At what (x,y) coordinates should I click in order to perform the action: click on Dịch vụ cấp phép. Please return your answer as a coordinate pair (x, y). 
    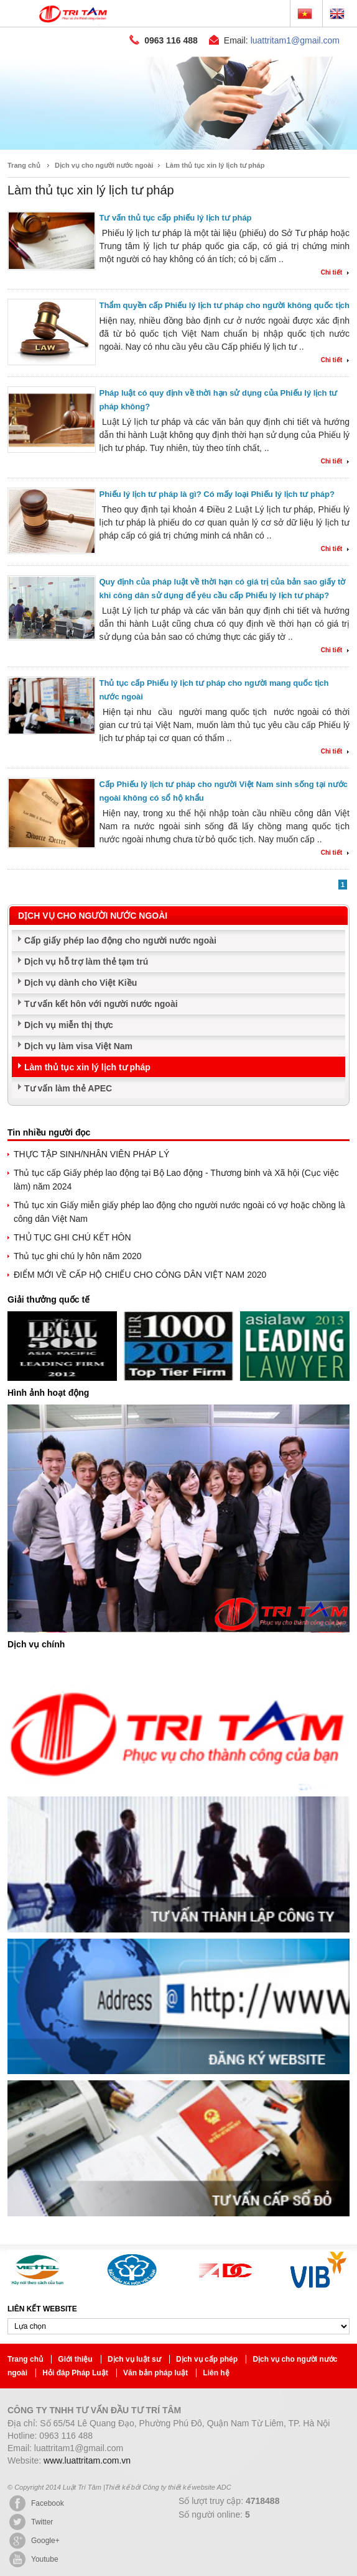
    Looking at the image, I should click on (207, 2322).